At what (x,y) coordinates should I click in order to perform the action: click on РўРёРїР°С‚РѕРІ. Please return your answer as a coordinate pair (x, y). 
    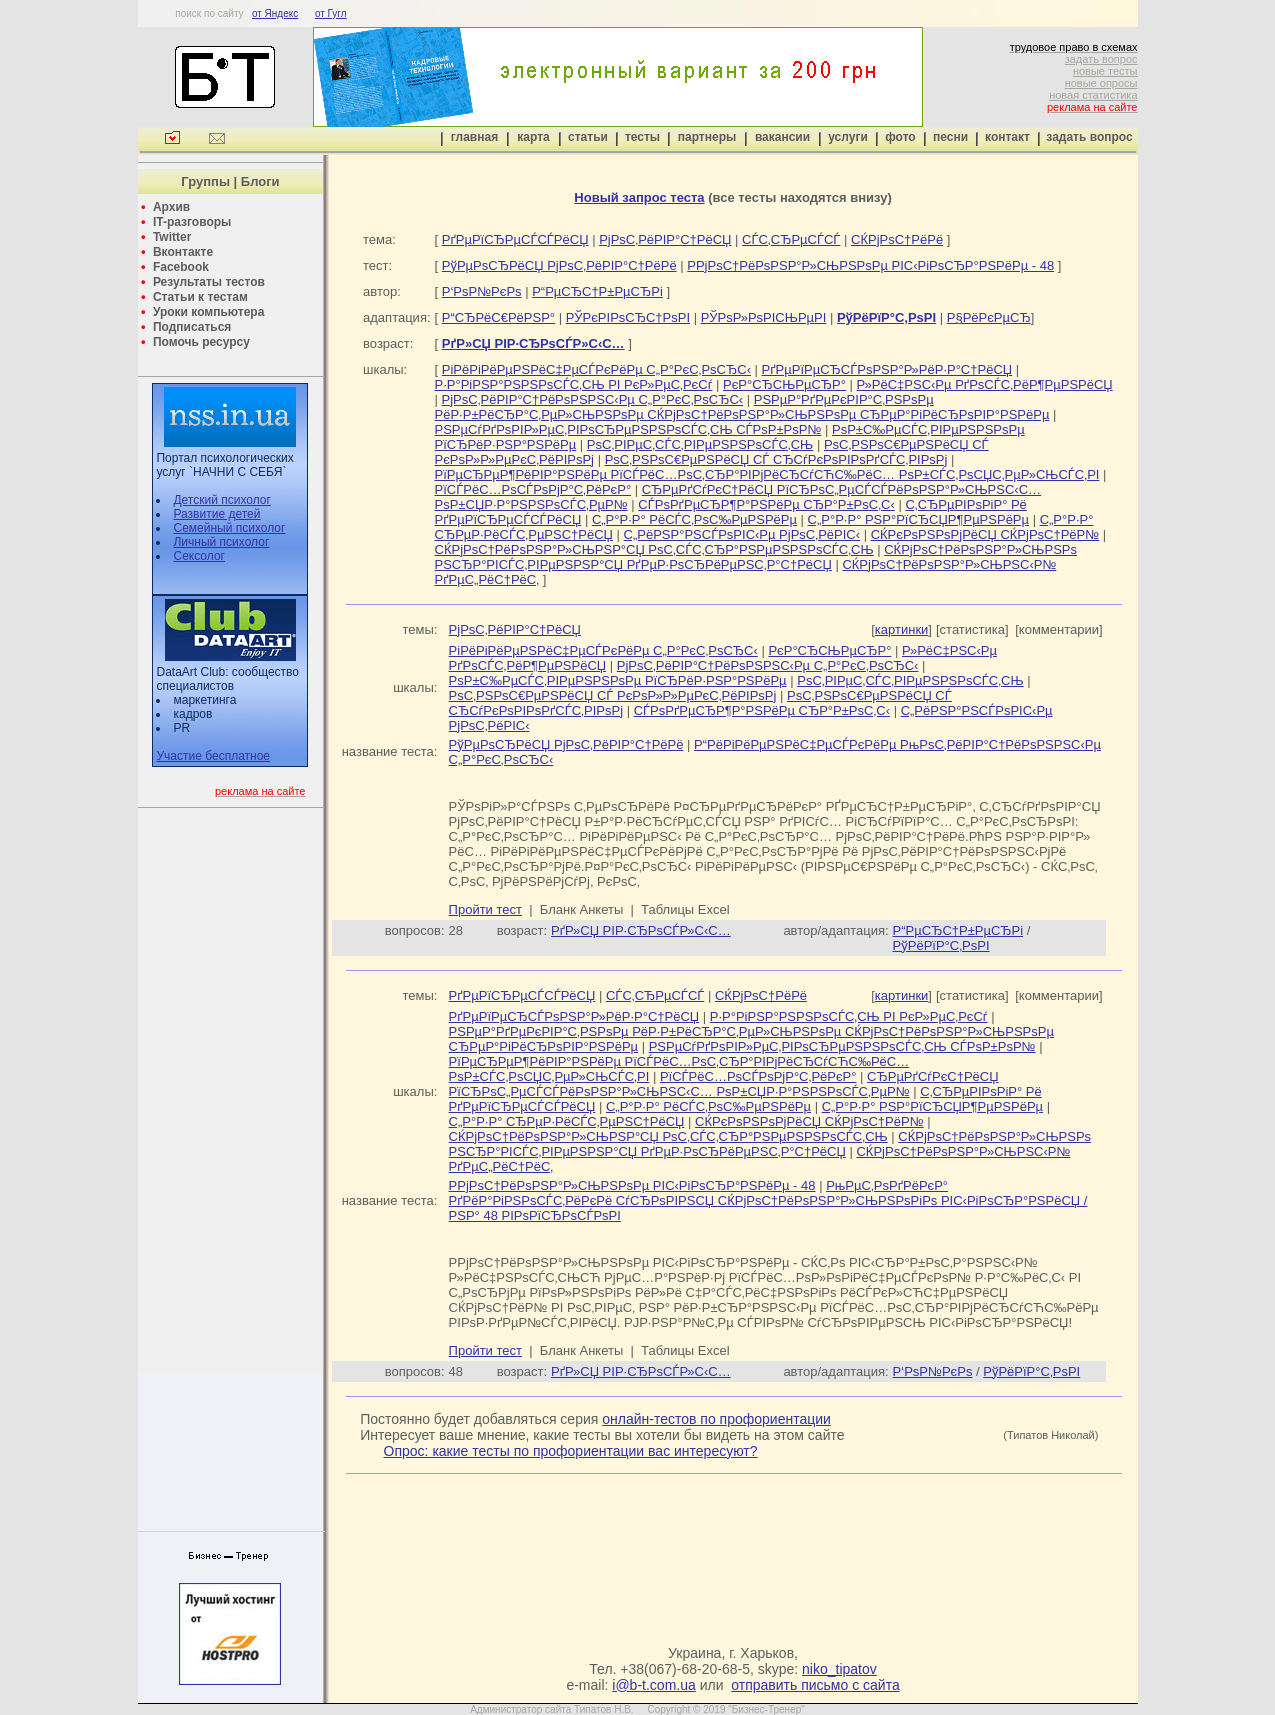
    Looking at the image, I should click on (941, 945).